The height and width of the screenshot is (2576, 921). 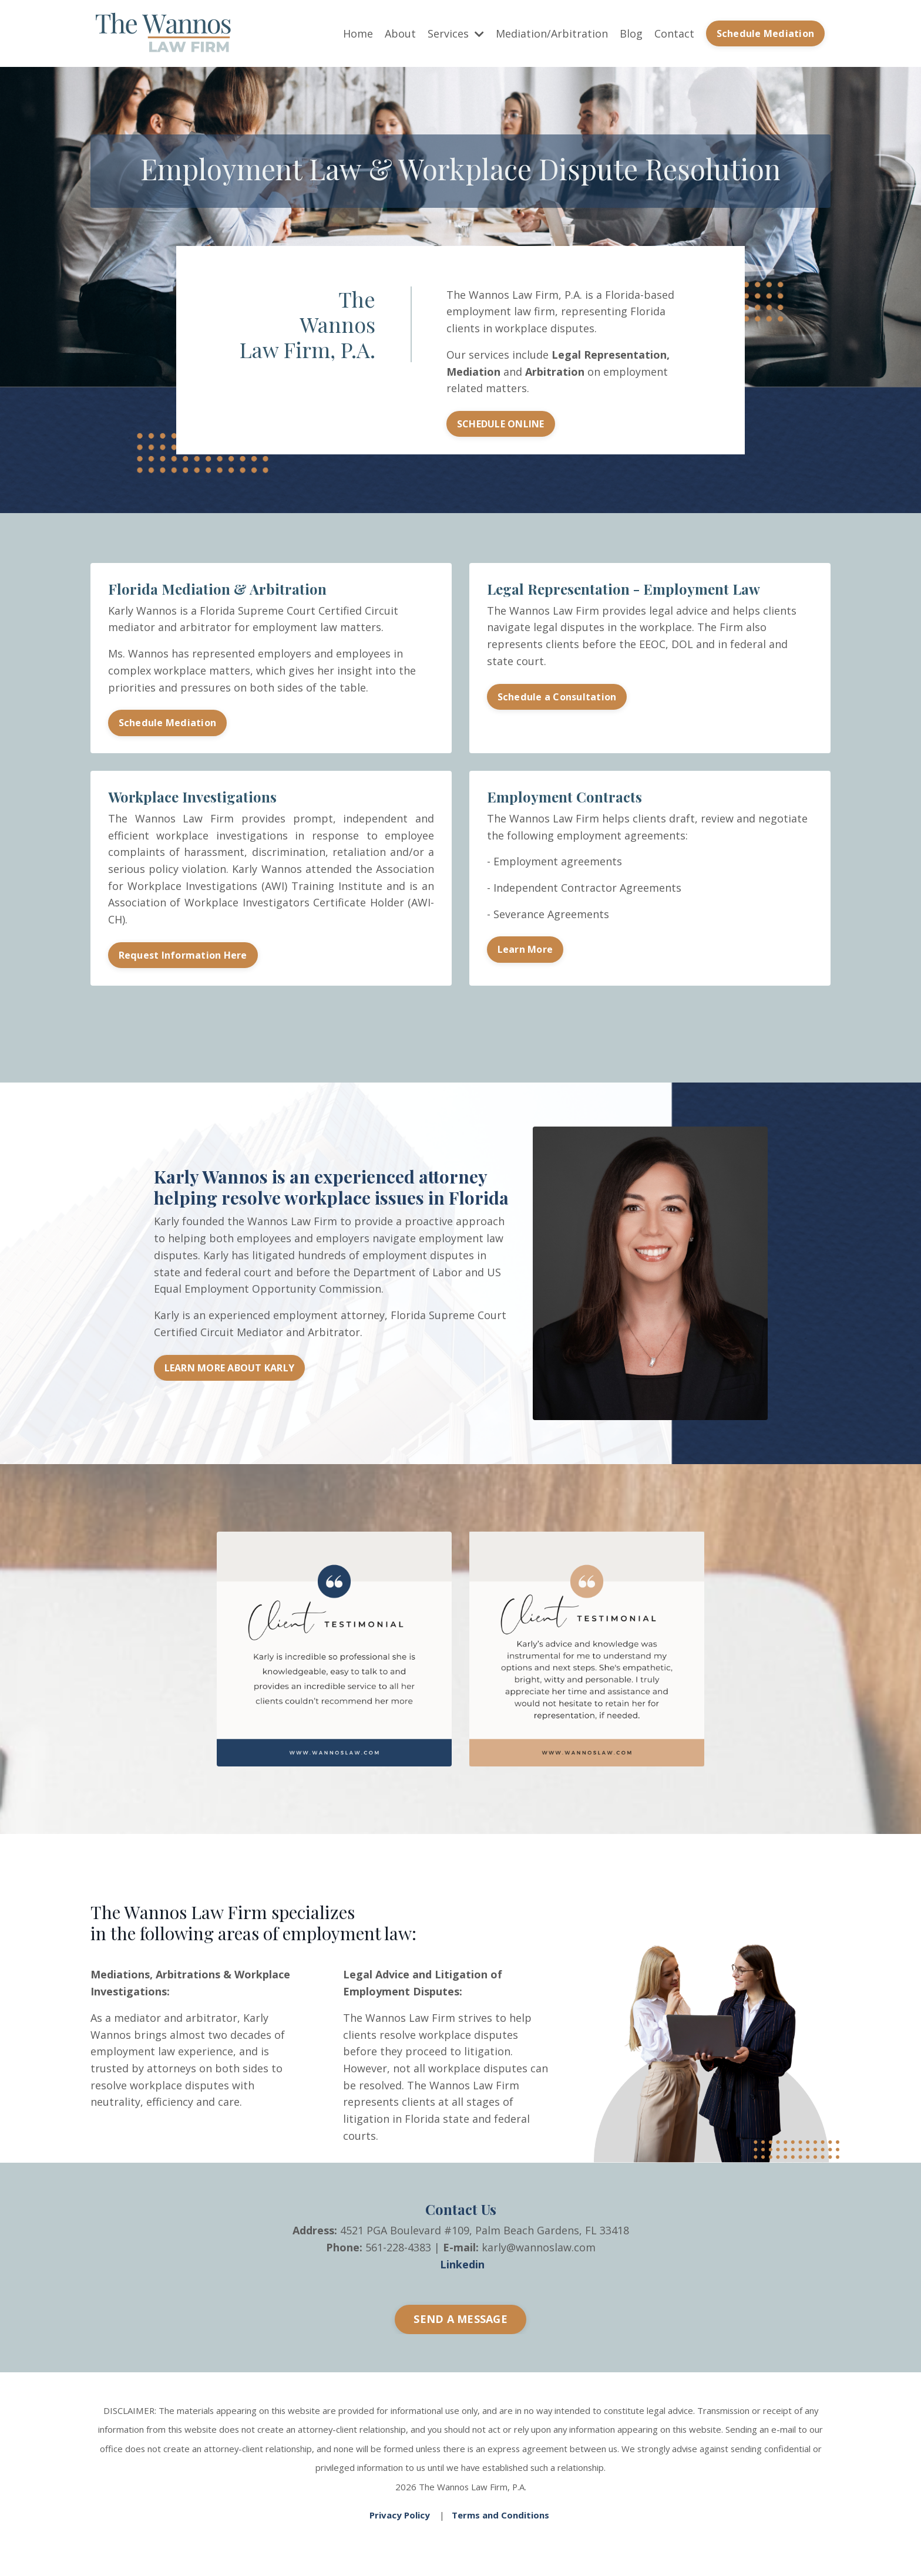 I want to click on Linkedin, so click(x=462, y=2267).